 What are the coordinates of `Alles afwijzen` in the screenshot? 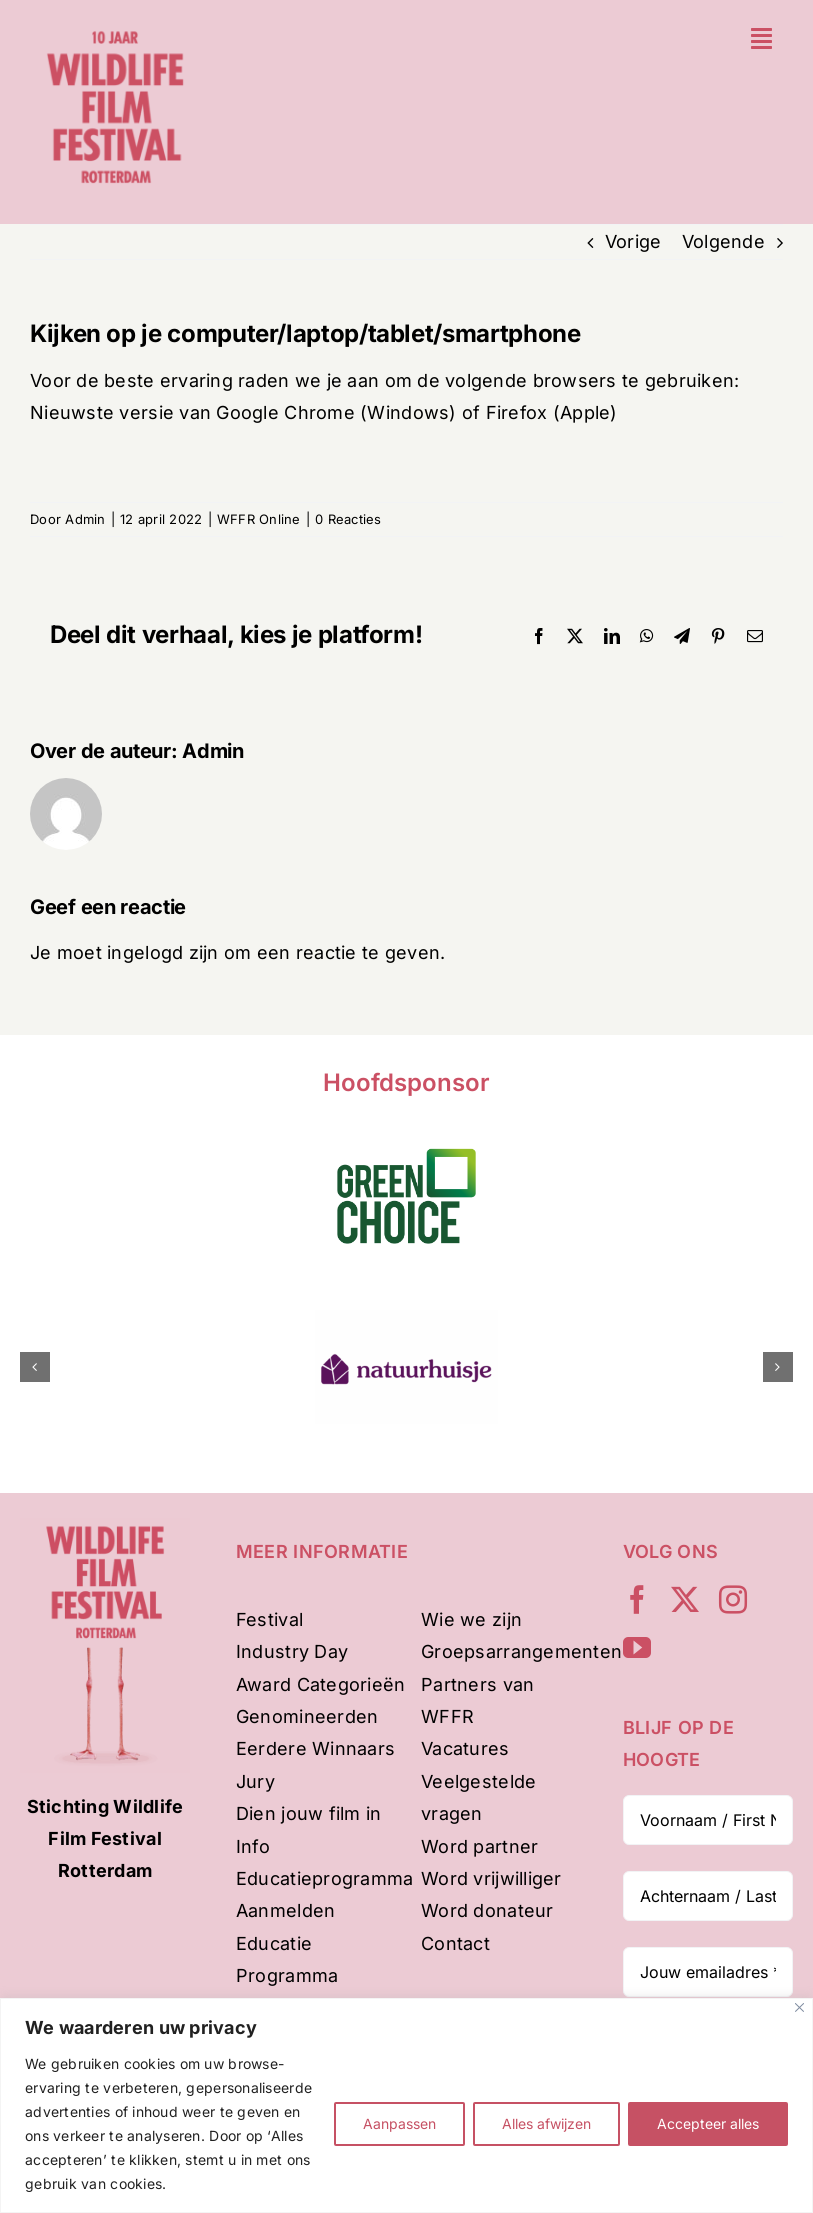 It's located at (546, 2123).